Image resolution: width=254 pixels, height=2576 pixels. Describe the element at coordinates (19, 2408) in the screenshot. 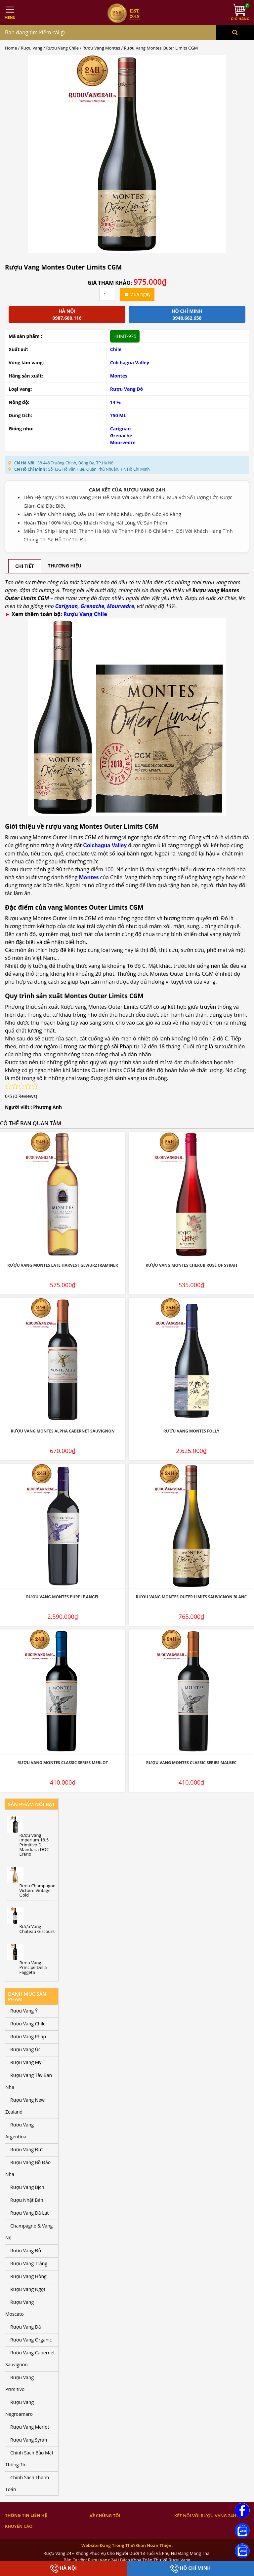

I see `Rượu Vang Negroamaro` at that location.